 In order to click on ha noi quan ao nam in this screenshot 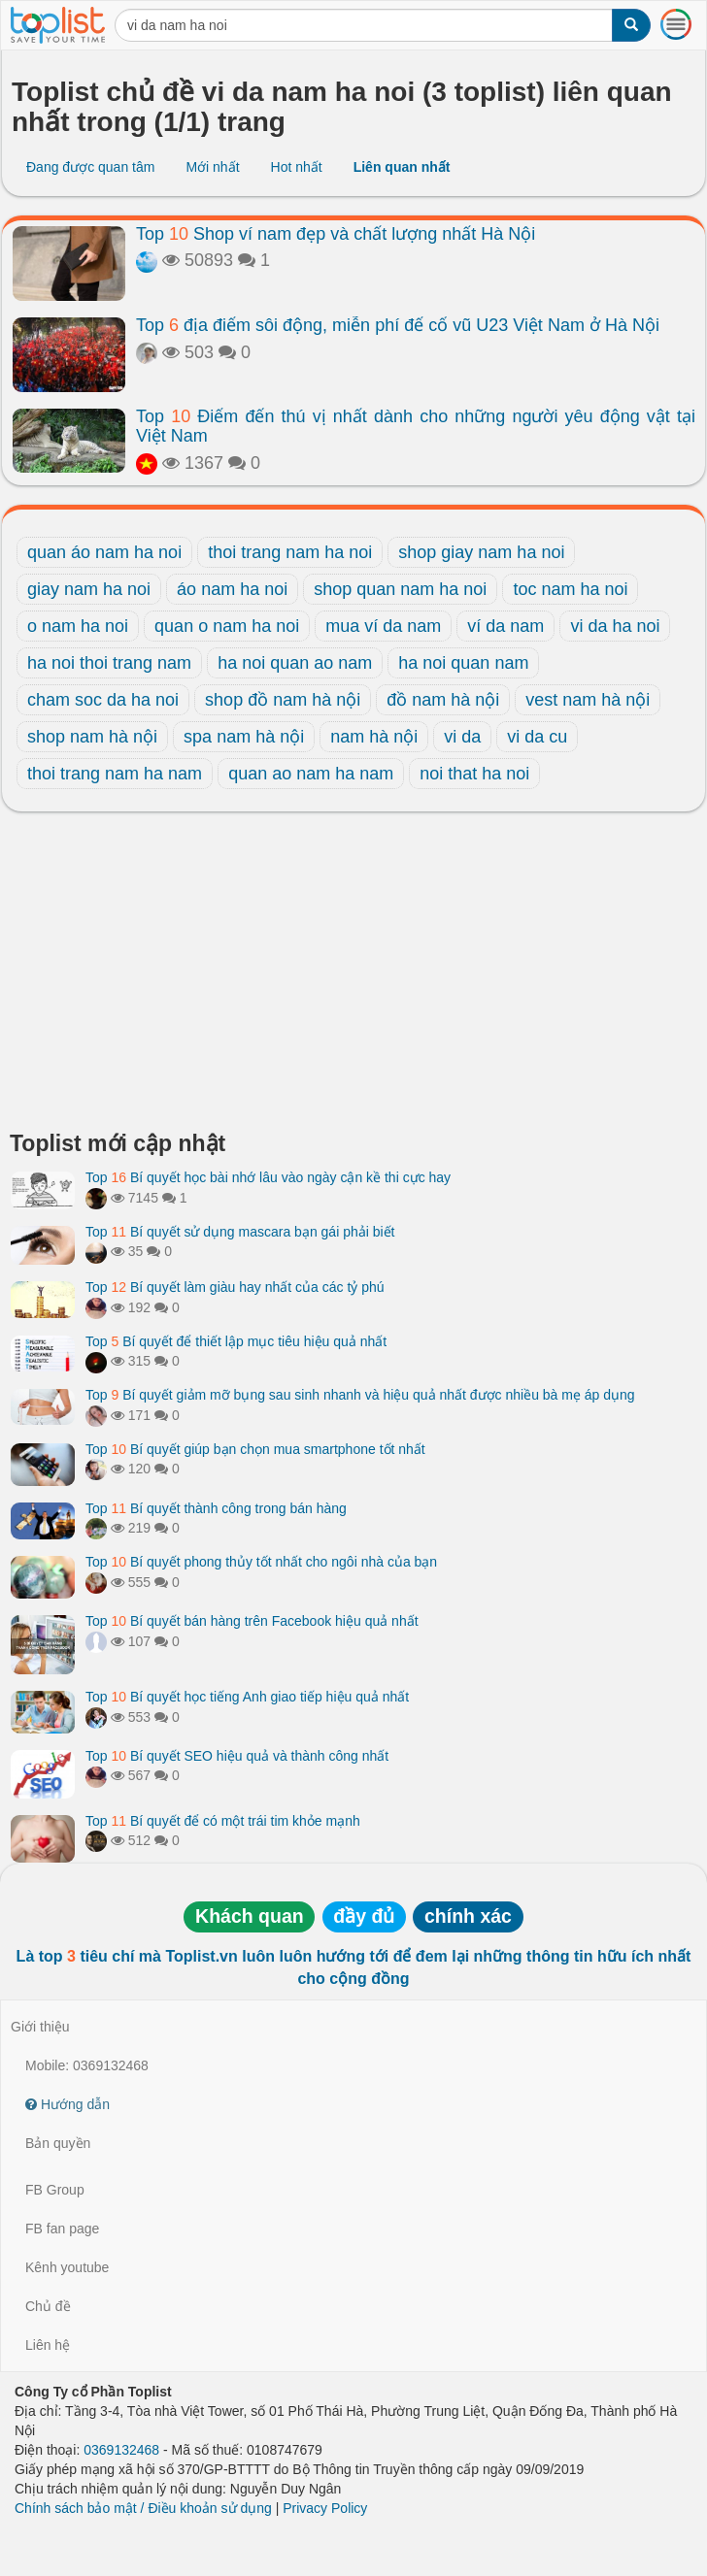, I will do `click(295, 663)`.